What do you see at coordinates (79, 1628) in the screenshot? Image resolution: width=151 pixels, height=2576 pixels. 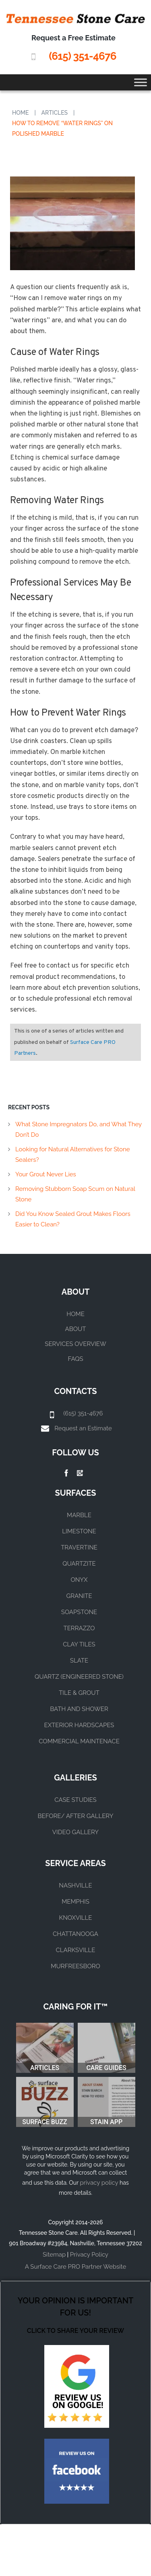 I see `TERRAZZO` at bounding box center [79, 1628].